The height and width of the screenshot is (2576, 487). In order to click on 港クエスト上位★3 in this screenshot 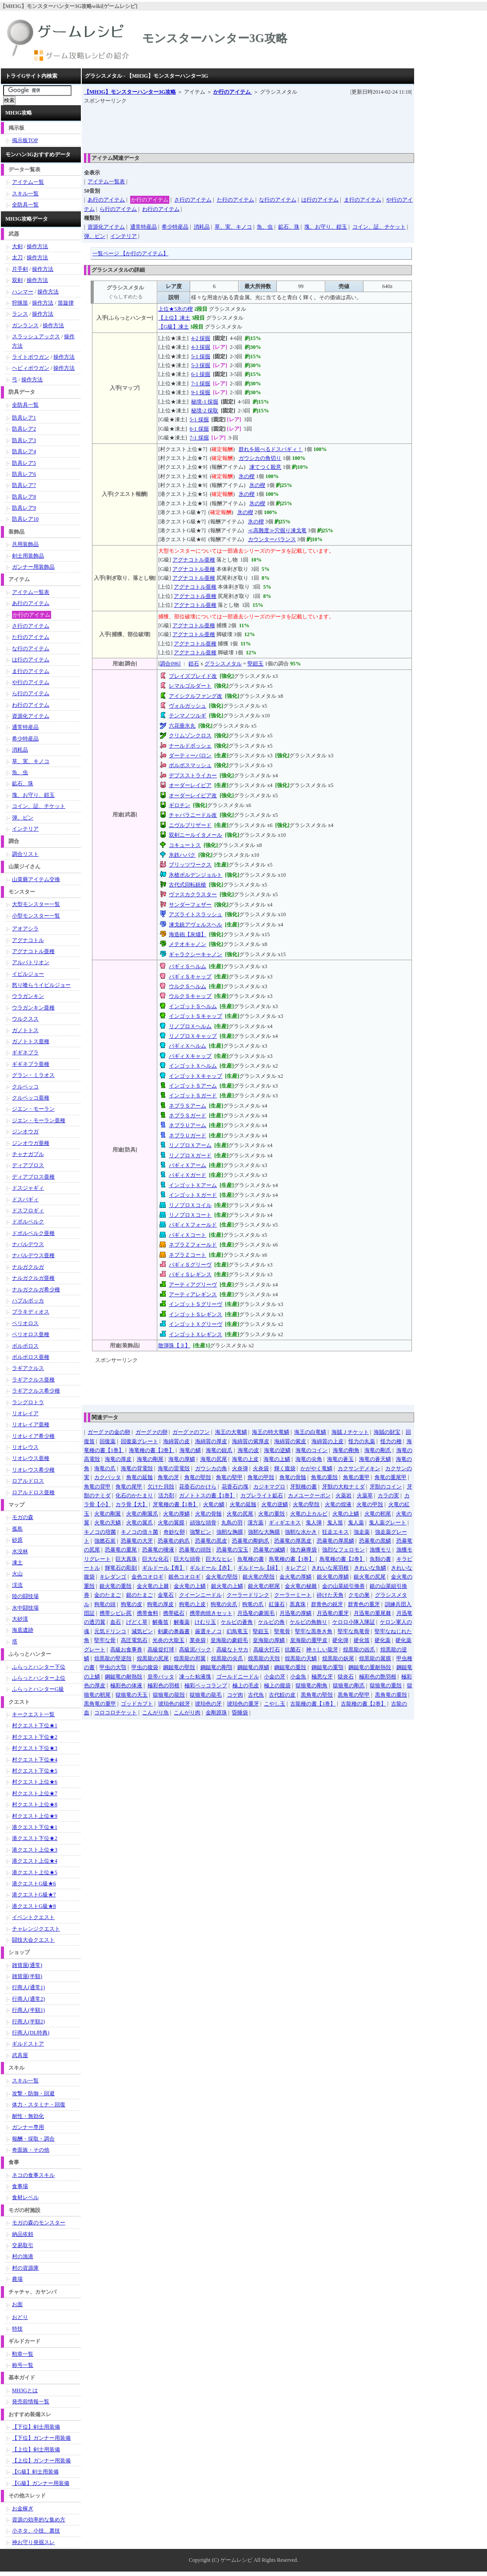, I will do `click(34, 1850)`.